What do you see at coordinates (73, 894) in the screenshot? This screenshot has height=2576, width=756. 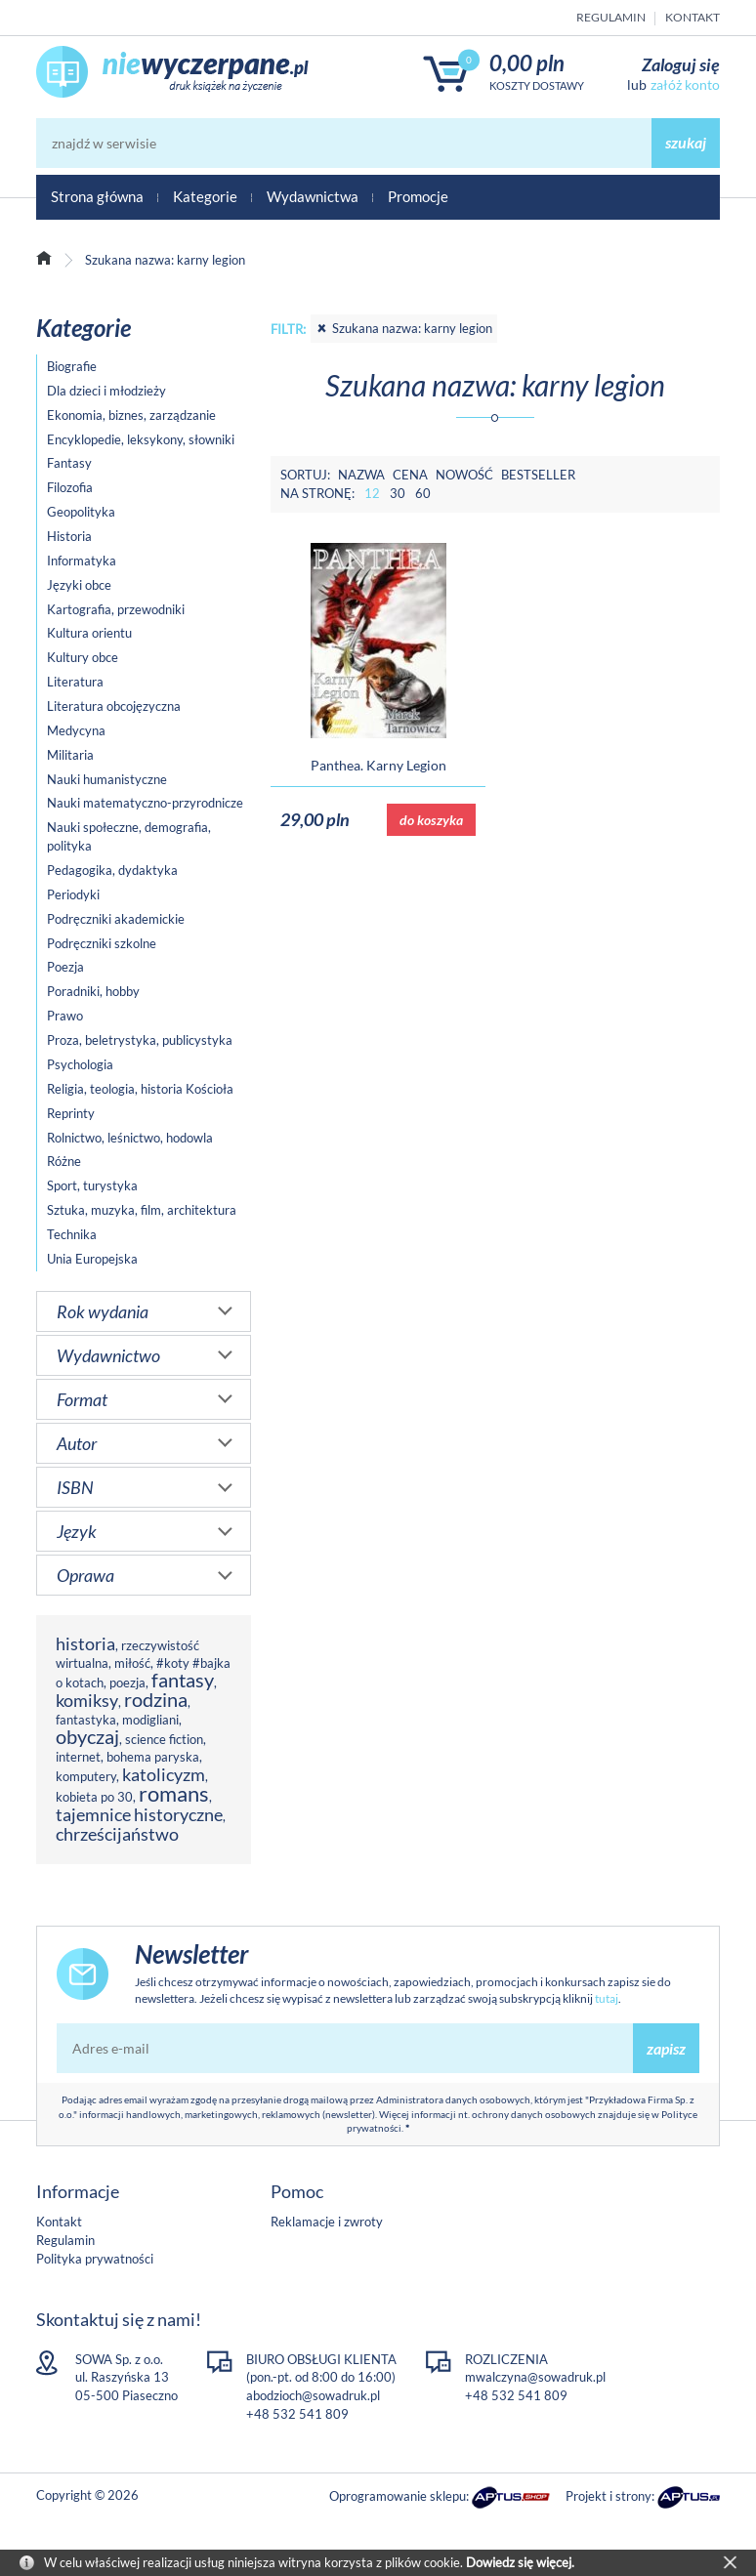 I see `Periodyki` at bounding box center [73, 894].